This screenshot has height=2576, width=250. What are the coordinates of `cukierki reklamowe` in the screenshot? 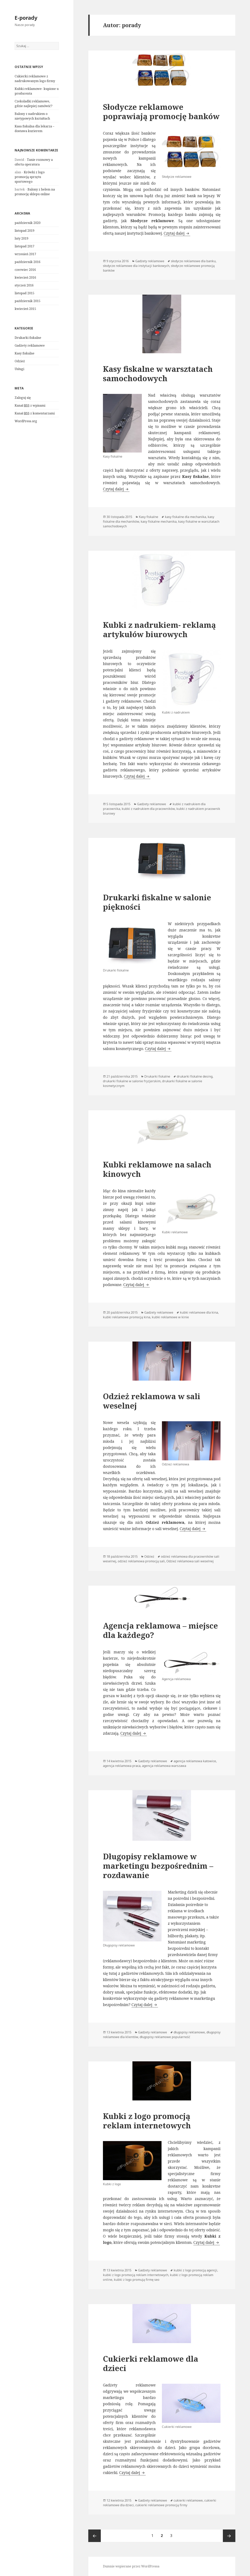 It's located at (188, 2500).